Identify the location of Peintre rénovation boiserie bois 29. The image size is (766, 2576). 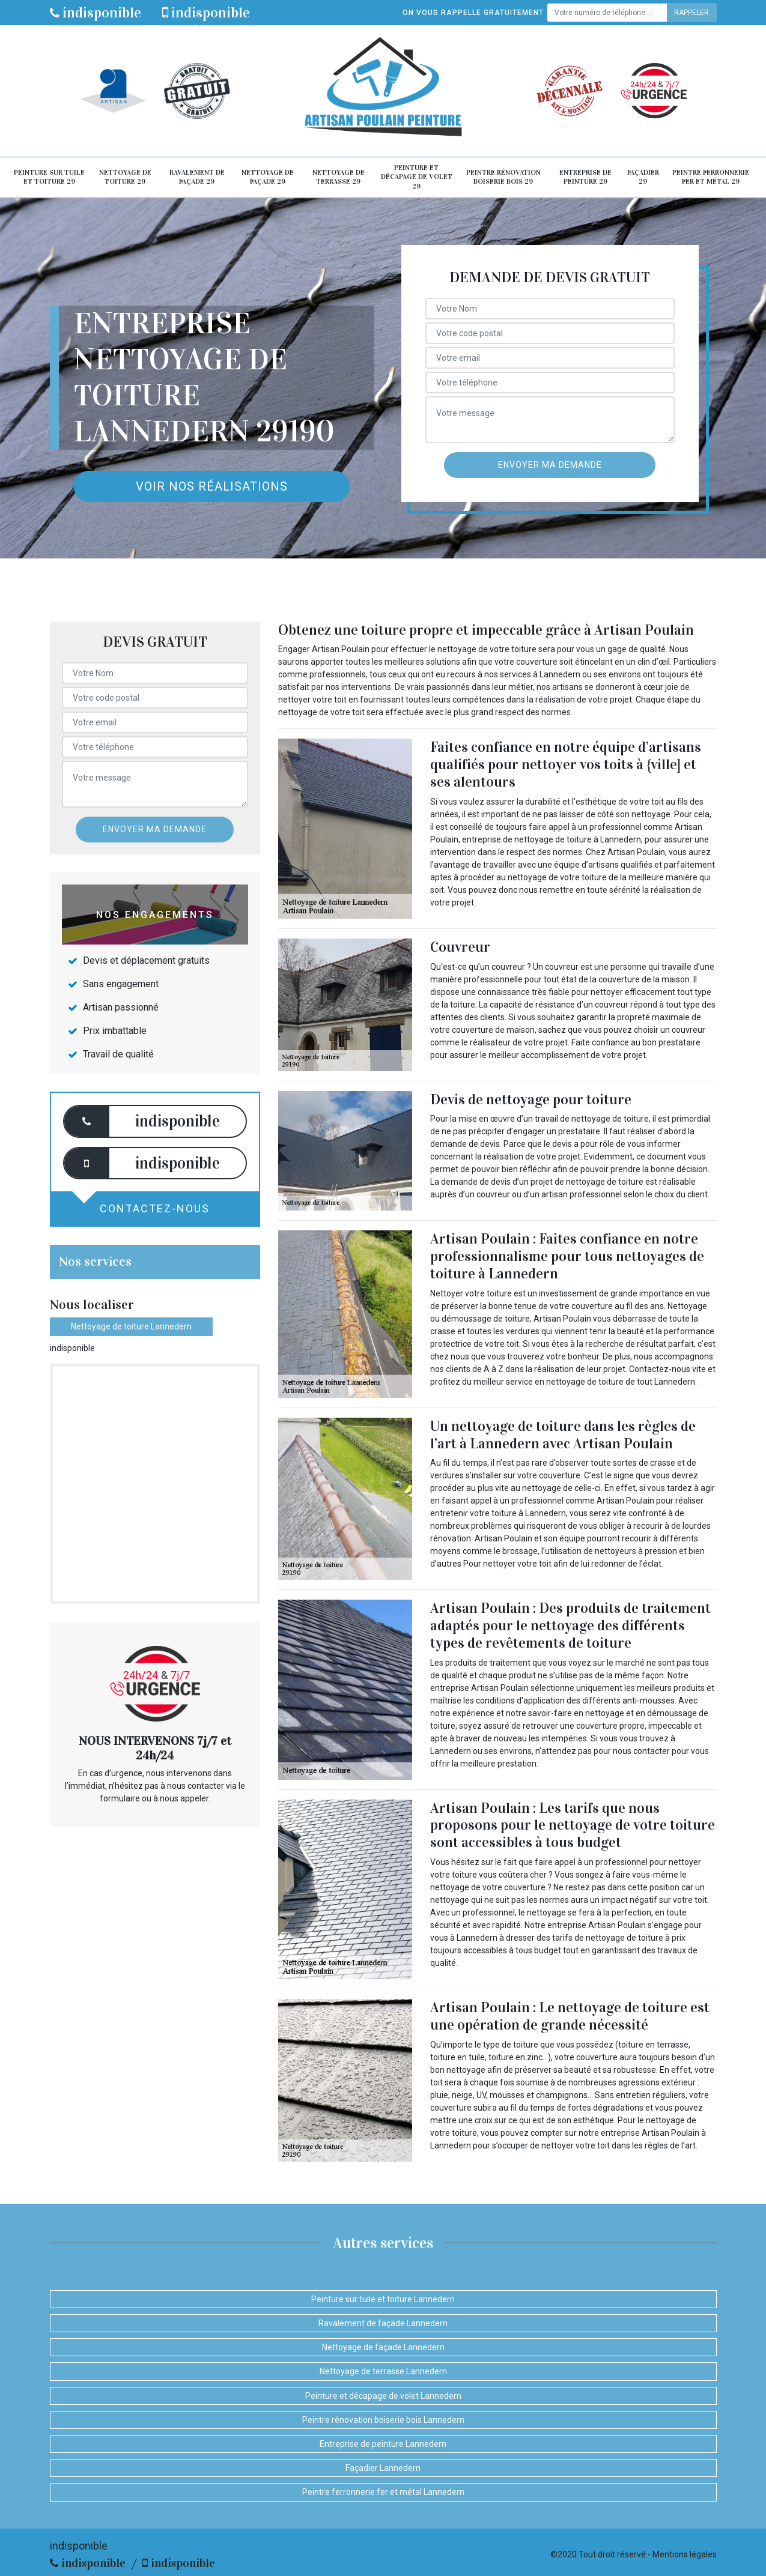
(503, 177).